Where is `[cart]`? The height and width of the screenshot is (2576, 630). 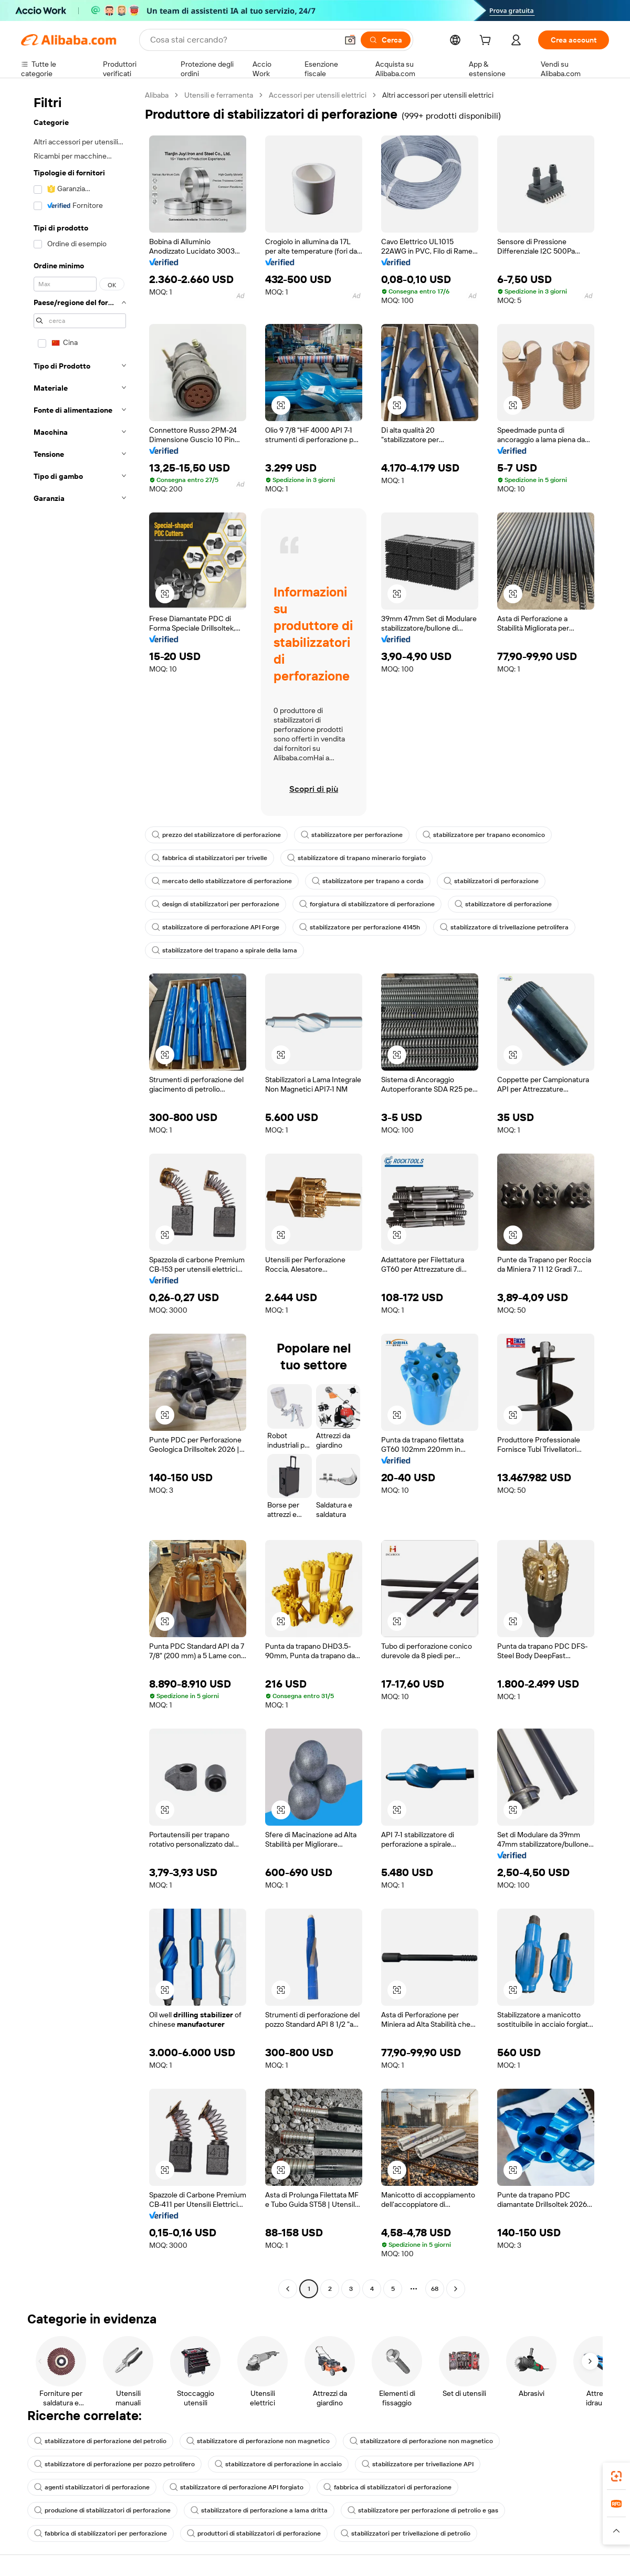 [cart] is located at coordinates (487, 41).